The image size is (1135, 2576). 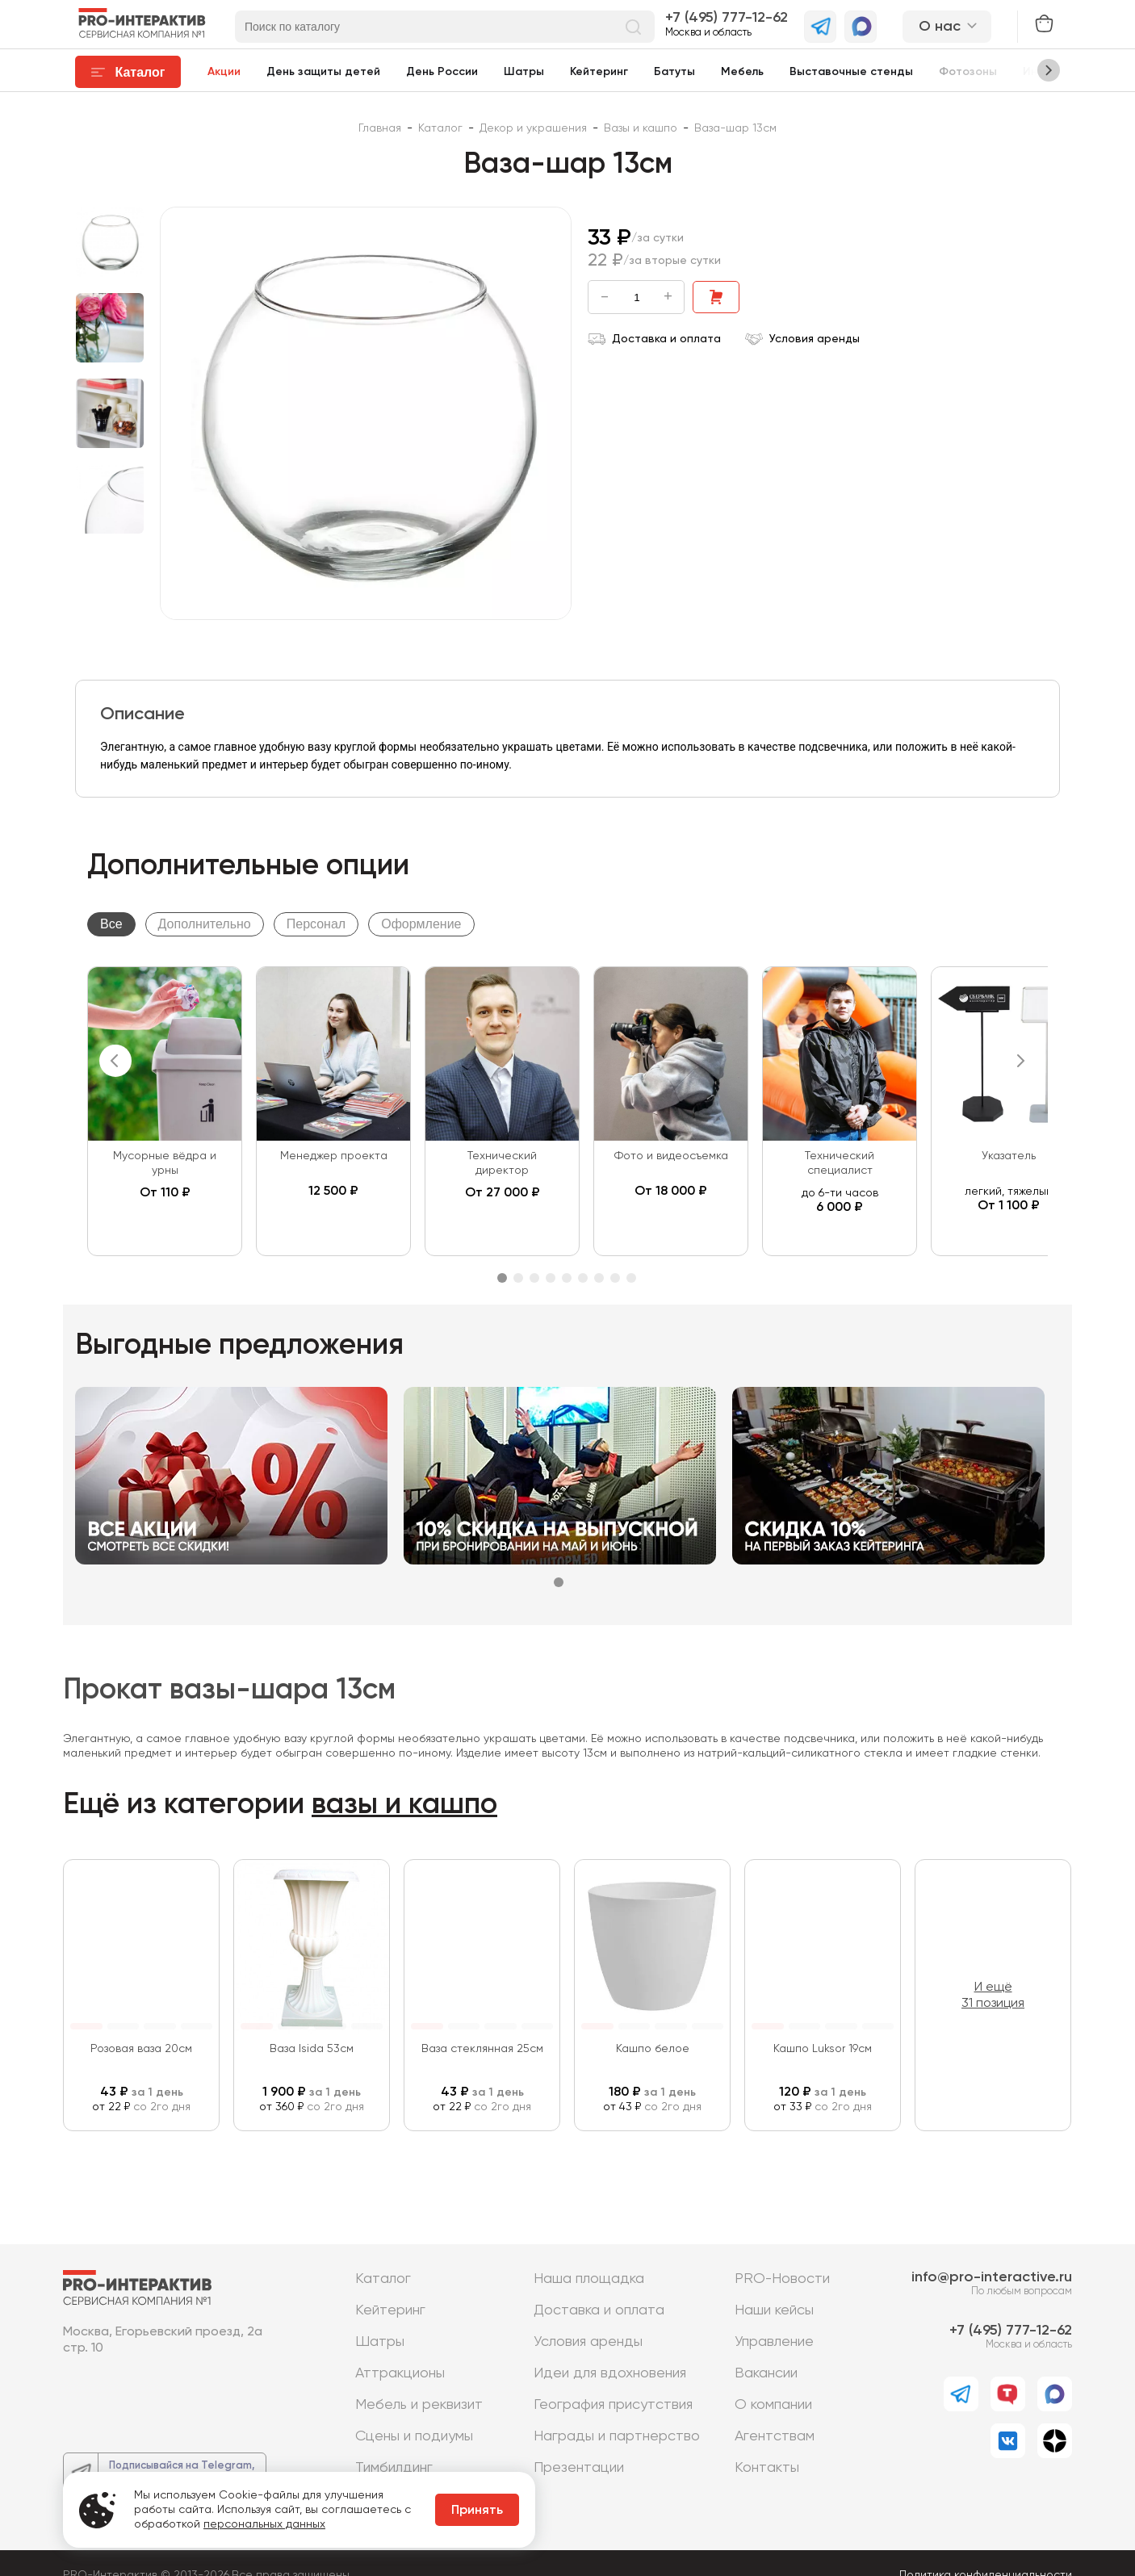 What do you see at coordinates (316, 924) in the screenshot?
I see `Персонал` at bounding box center [316, 924].